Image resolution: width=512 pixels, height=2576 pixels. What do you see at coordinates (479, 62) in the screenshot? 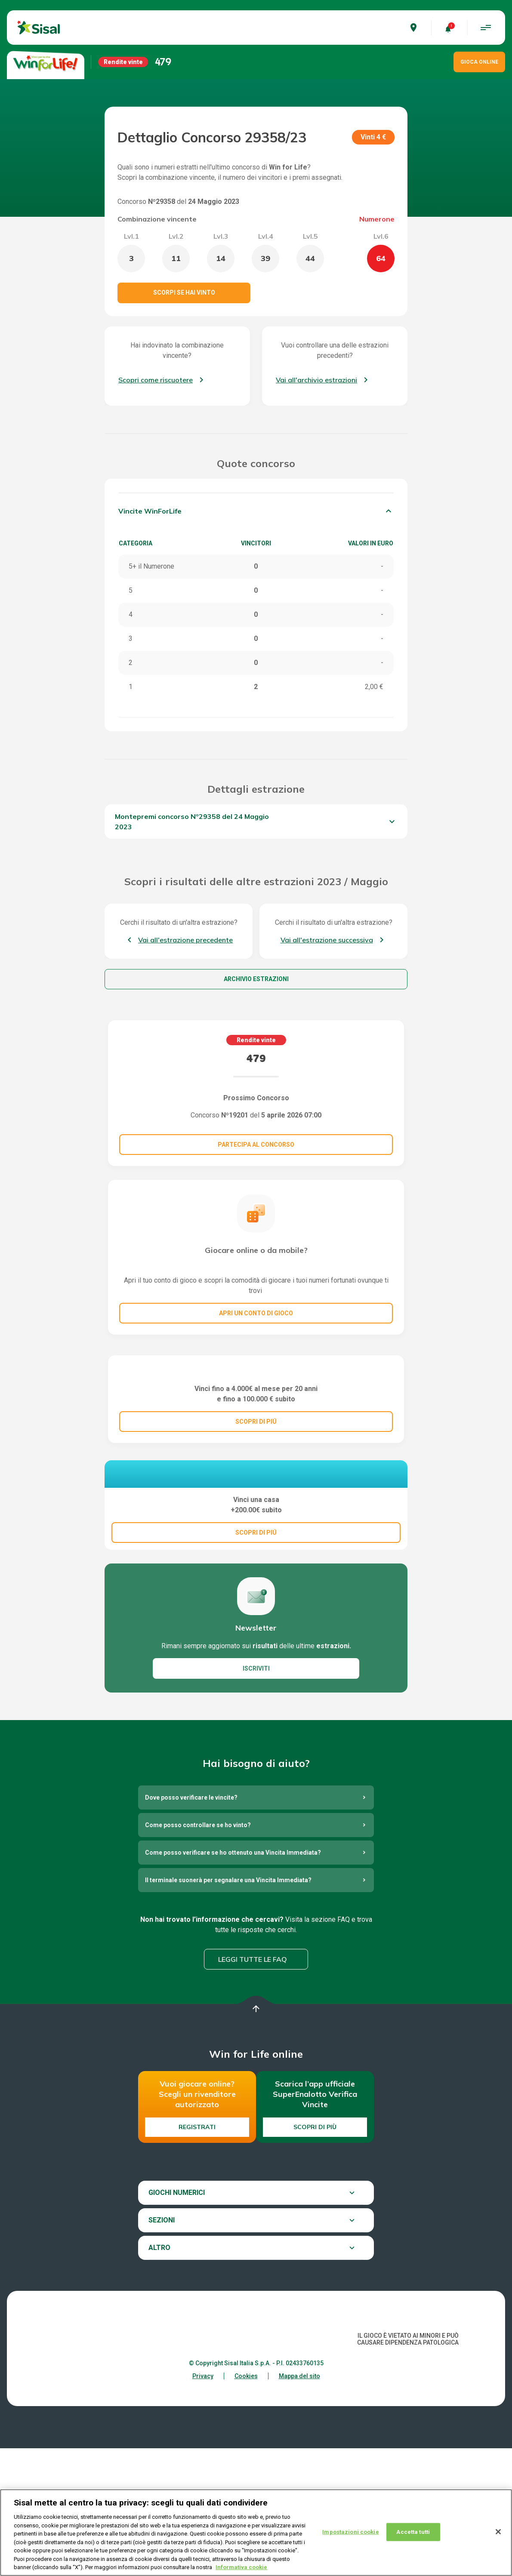
I see `GIOCA ONLINE` at bounding box center [479, 62].